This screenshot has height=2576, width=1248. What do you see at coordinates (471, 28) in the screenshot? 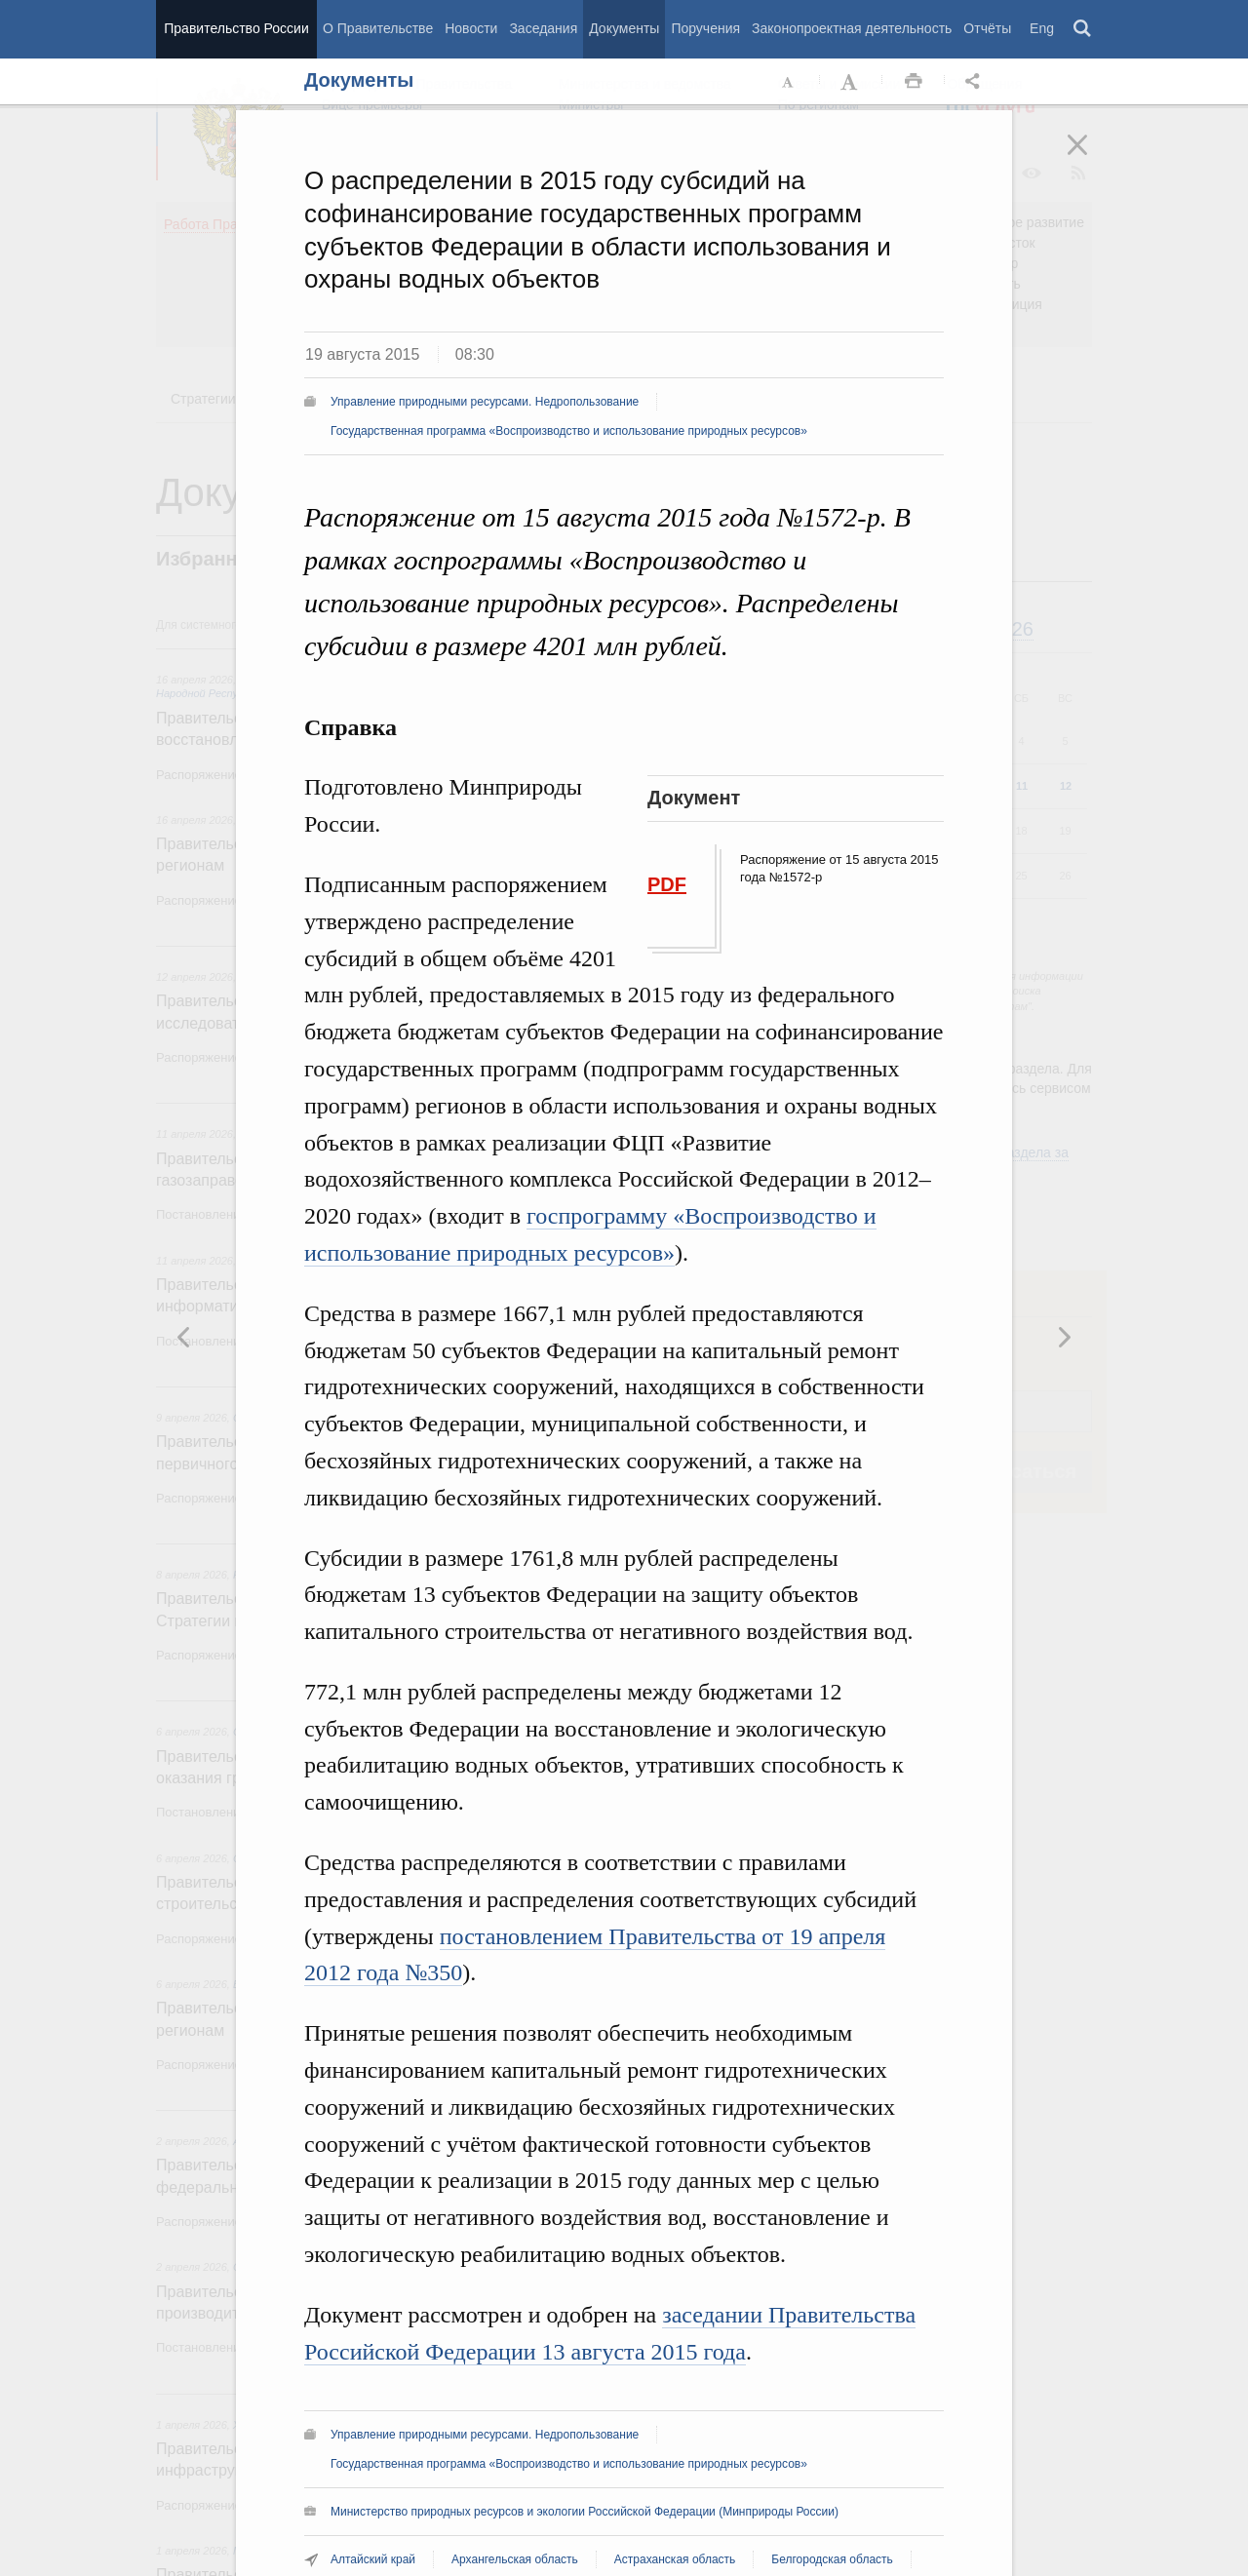
I see `Новости` at bounding box center [471, 28].